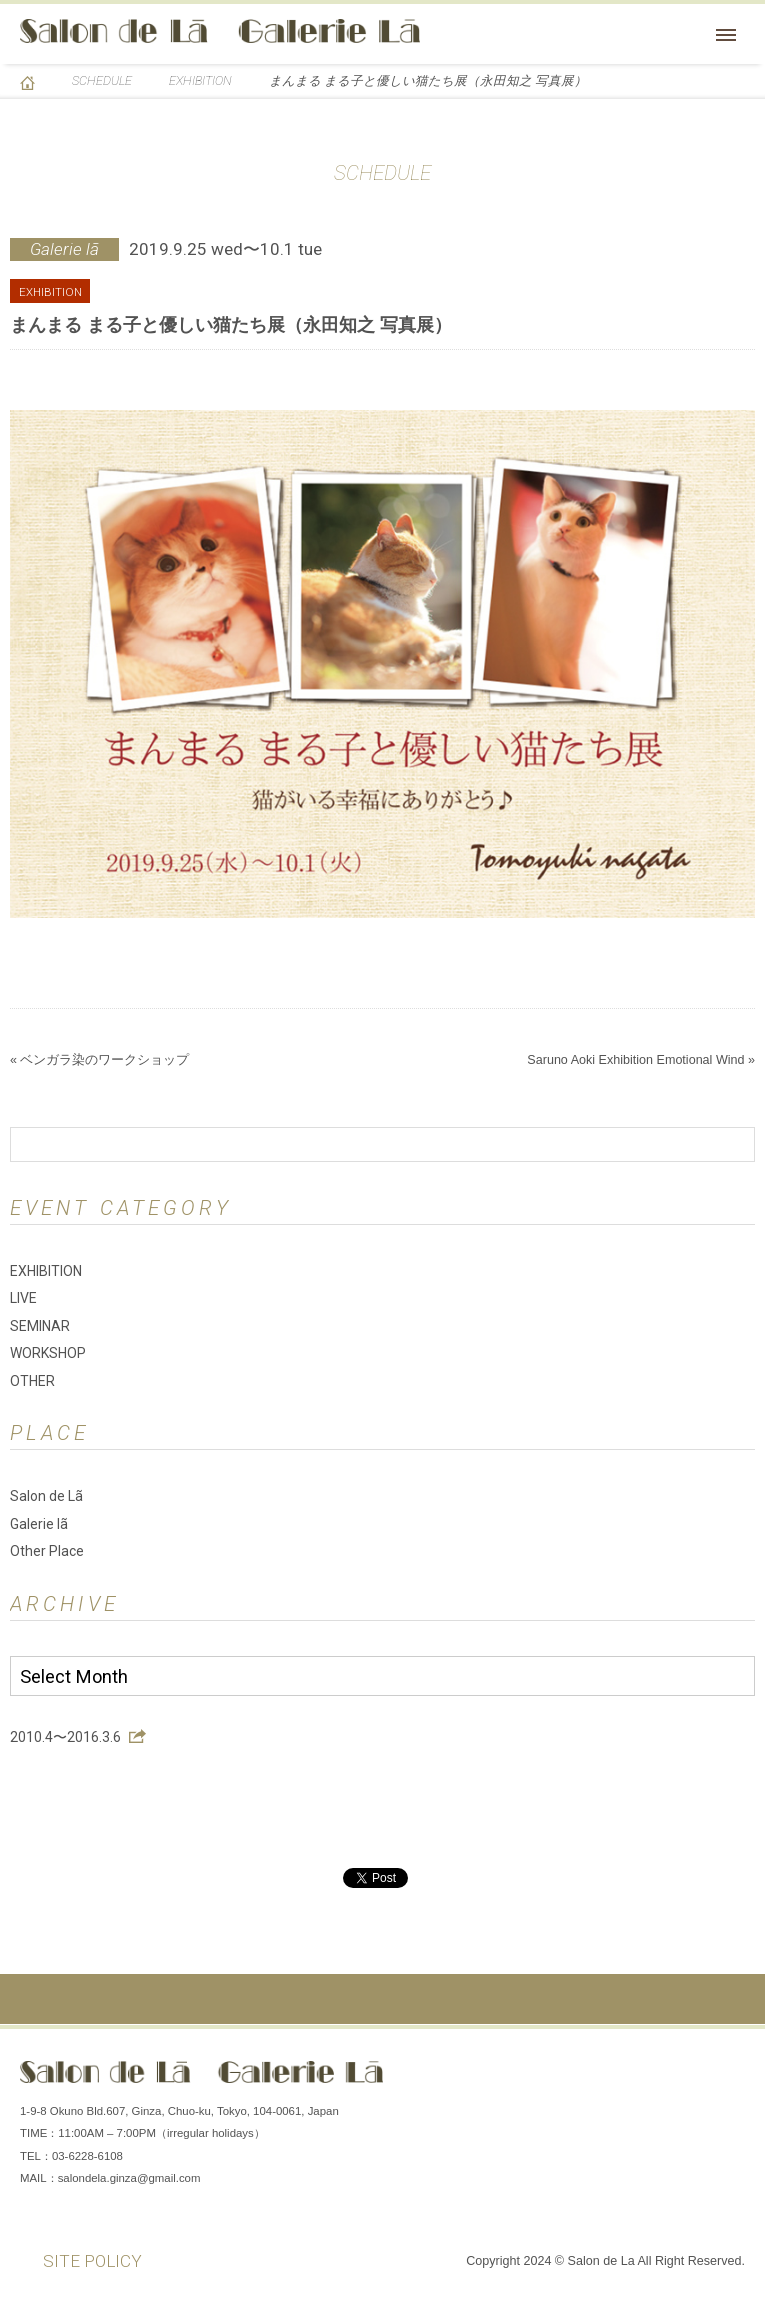 This screenshot has width=765, height=2310. I want to click on EXHIBITION, so click(200, 80).